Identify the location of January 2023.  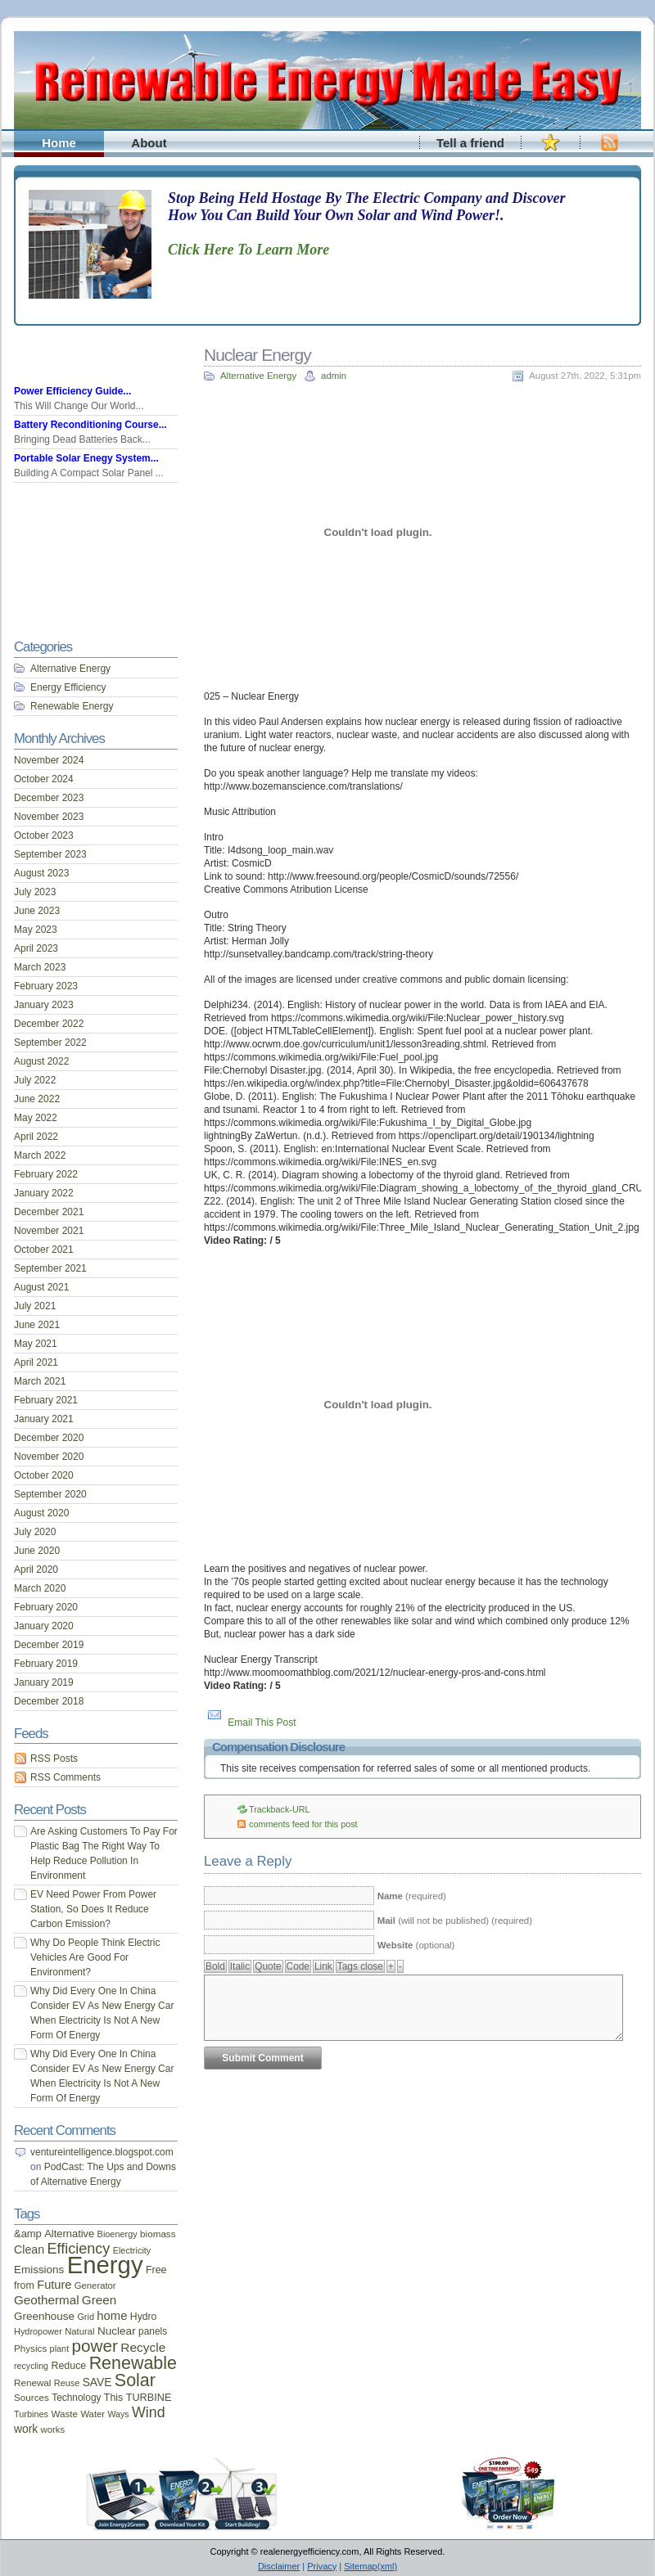
(44, 1005).